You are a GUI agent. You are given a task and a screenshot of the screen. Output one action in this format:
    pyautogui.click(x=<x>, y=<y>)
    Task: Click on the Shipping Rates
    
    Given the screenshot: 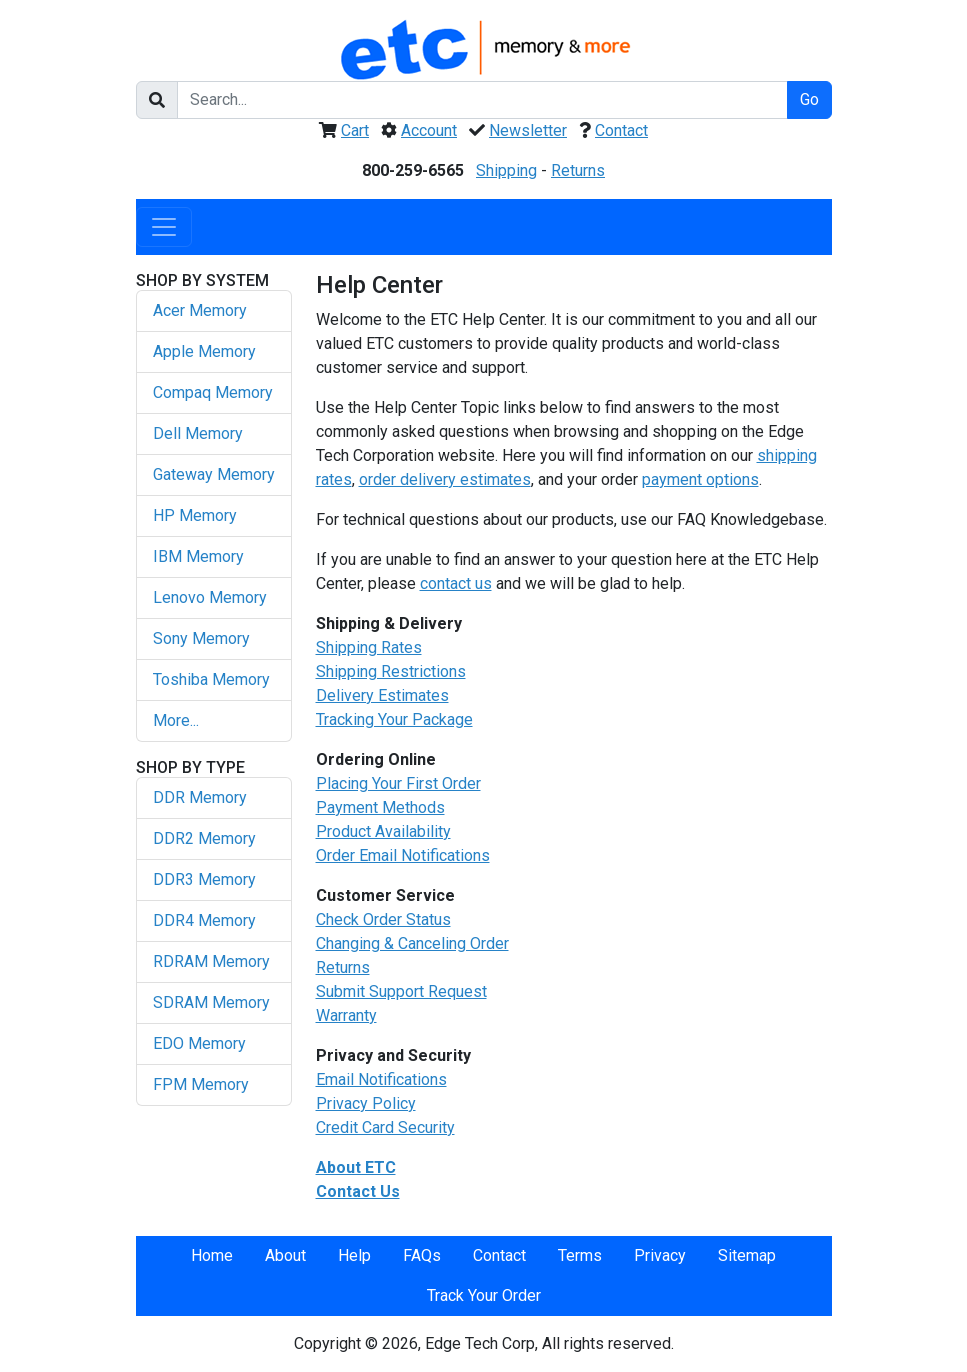 What is the action you would take?
    pyautogui.click(x=369, y=647)
    